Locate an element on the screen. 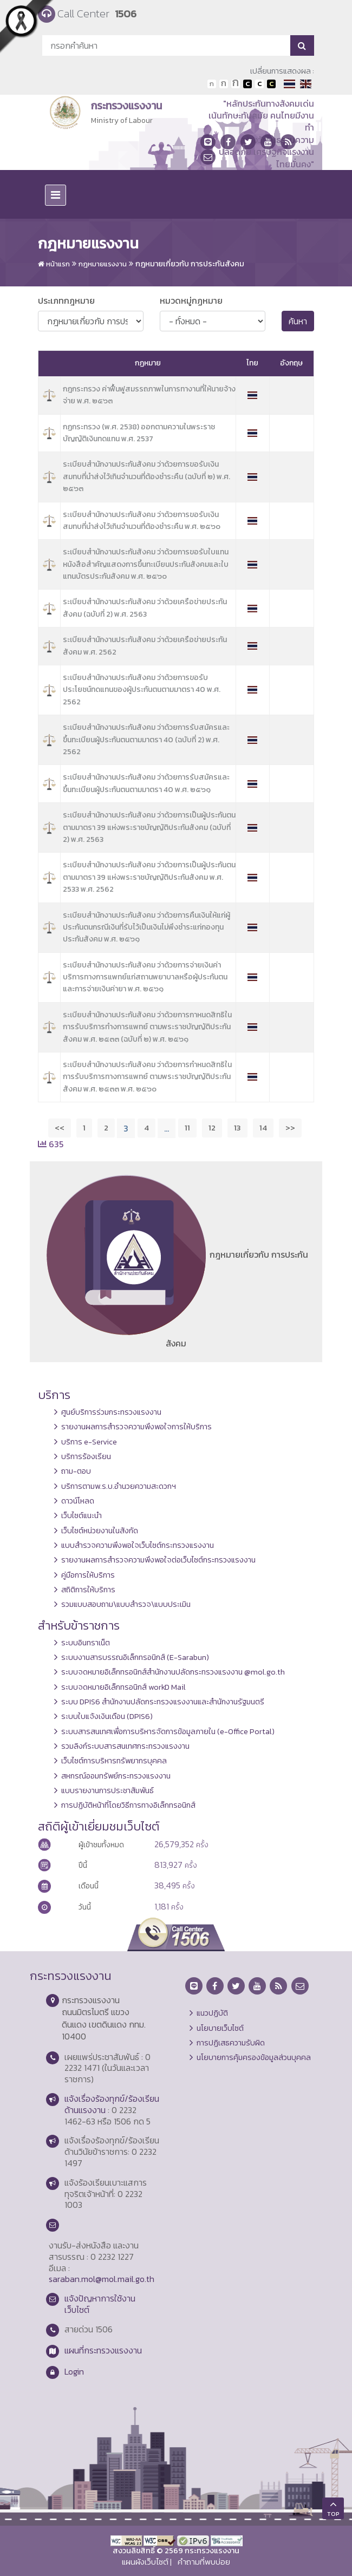 The height and width of the screenshot is (2576, 352). ระบบ DPIS6 สำนักงานปลัดกระทรวงแรงงานและสำนักงานรัฐมนตรี is located at coordinates (162, 1702).